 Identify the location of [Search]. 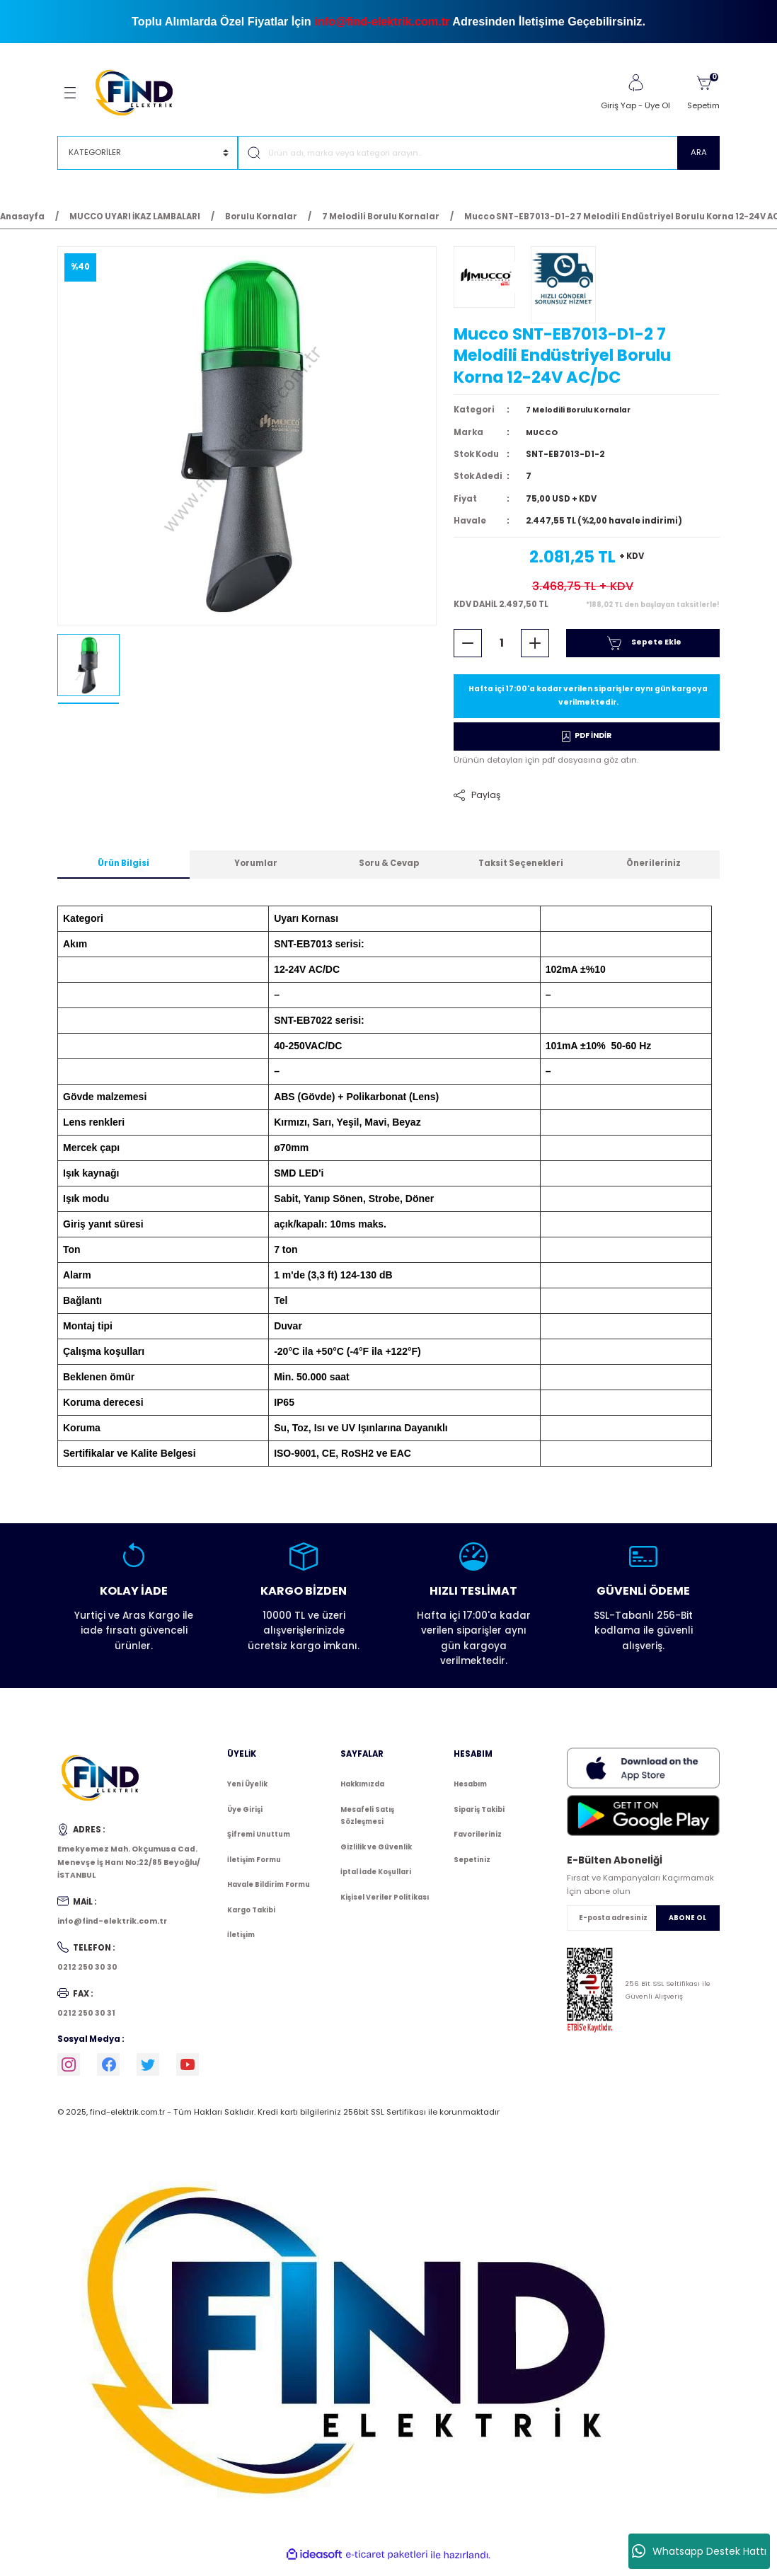
(479, 153).